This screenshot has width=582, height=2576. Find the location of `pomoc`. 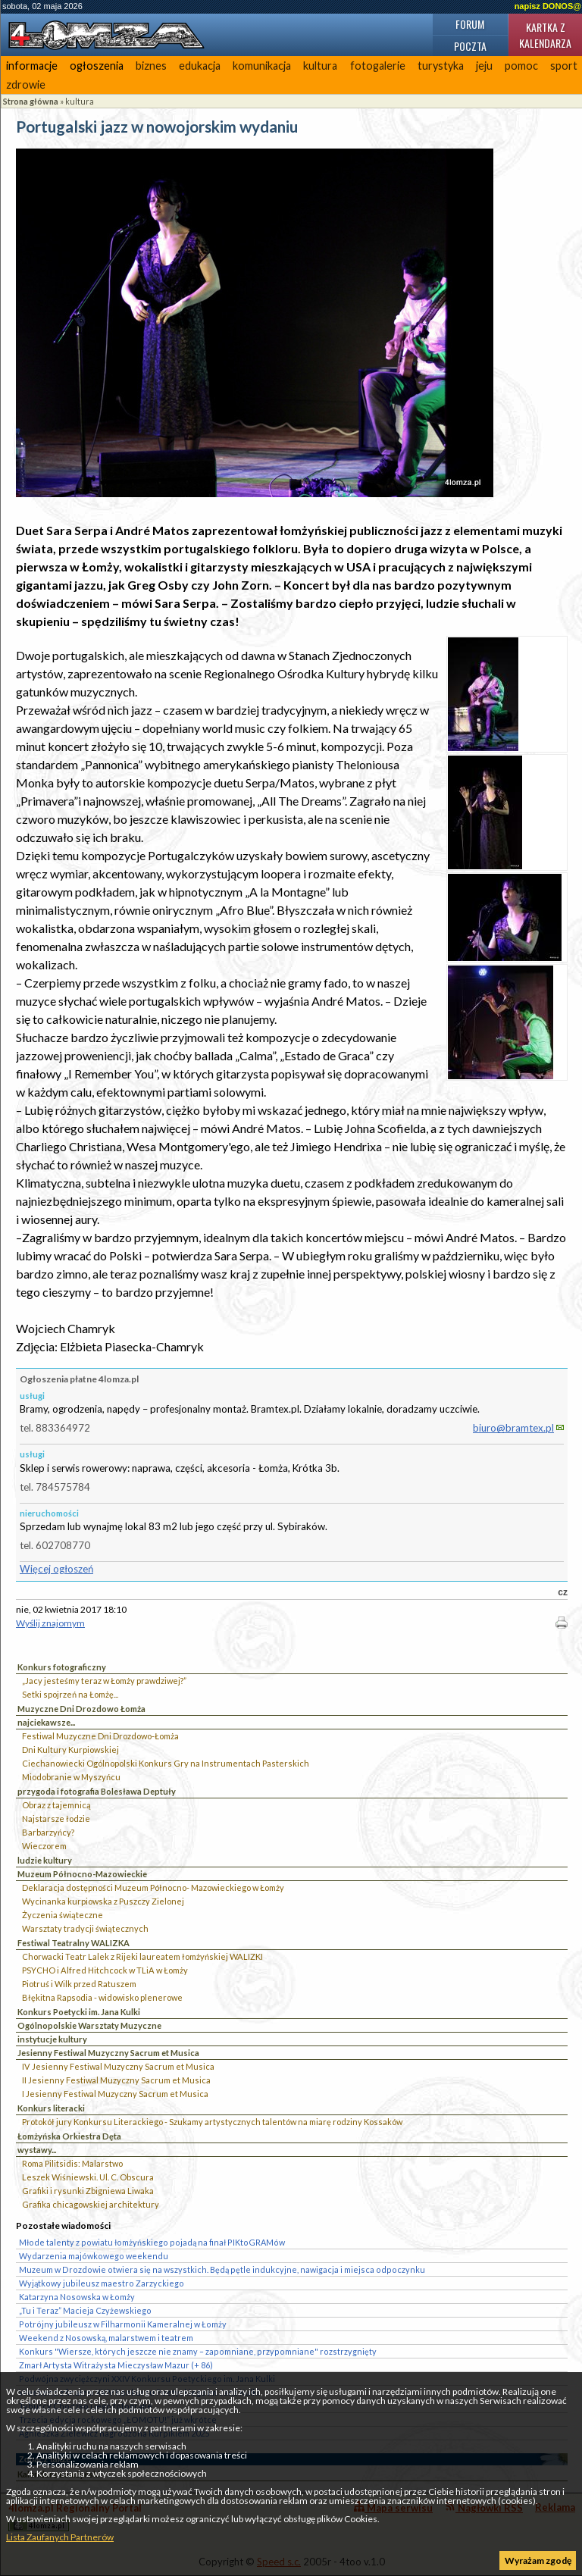

pomoc is located at coordinates (521, 65).